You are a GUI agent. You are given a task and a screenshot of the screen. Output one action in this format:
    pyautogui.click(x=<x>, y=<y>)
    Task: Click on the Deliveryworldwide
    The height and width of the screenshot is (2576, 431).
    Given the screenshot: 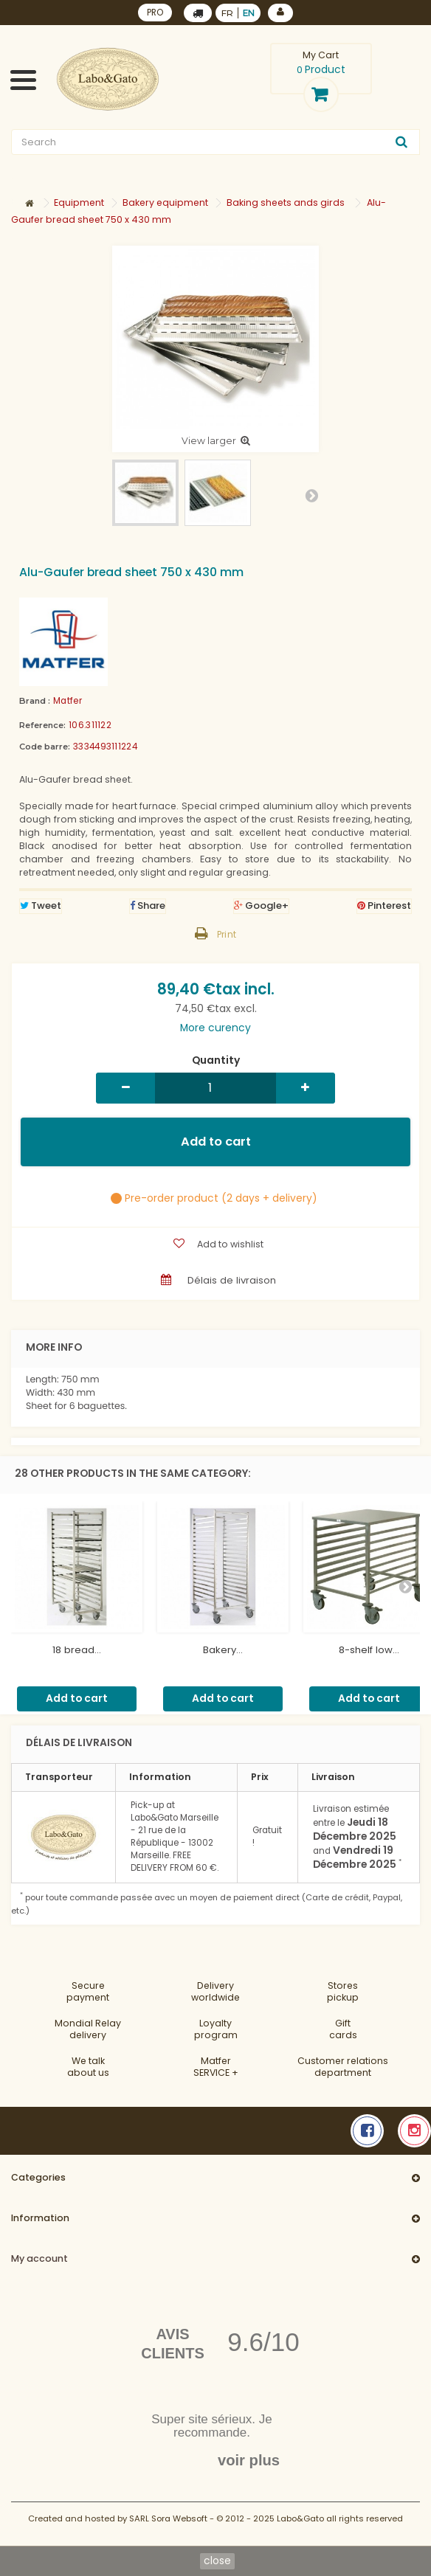 What is the action you would take?
    pyautogui.click(x=215, y=1991)
    